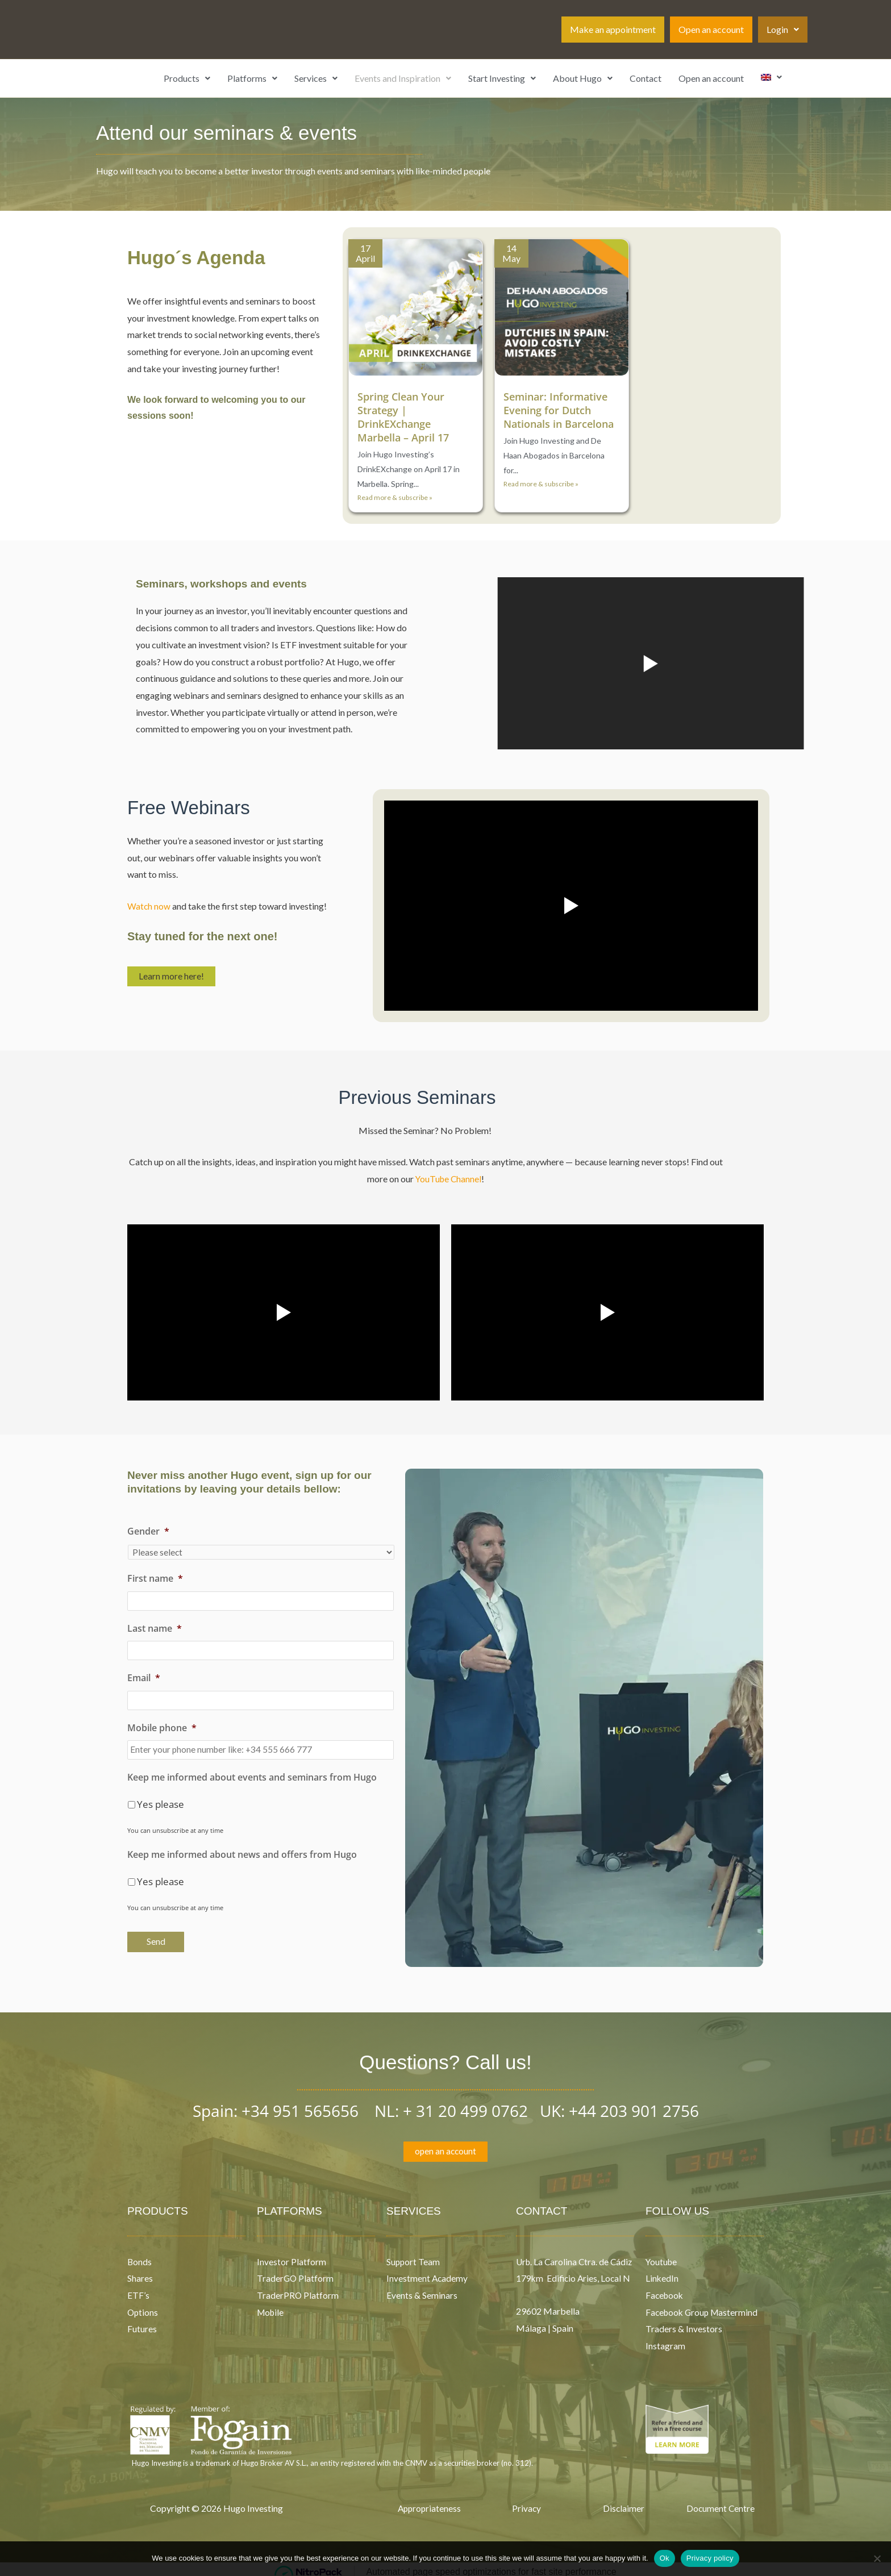 The height and width of the screenshot is (2576, 891). What do you see at coordinates (148, 1531) in the screenshot?
I see `Gender` at bounding box center [148, 1531].